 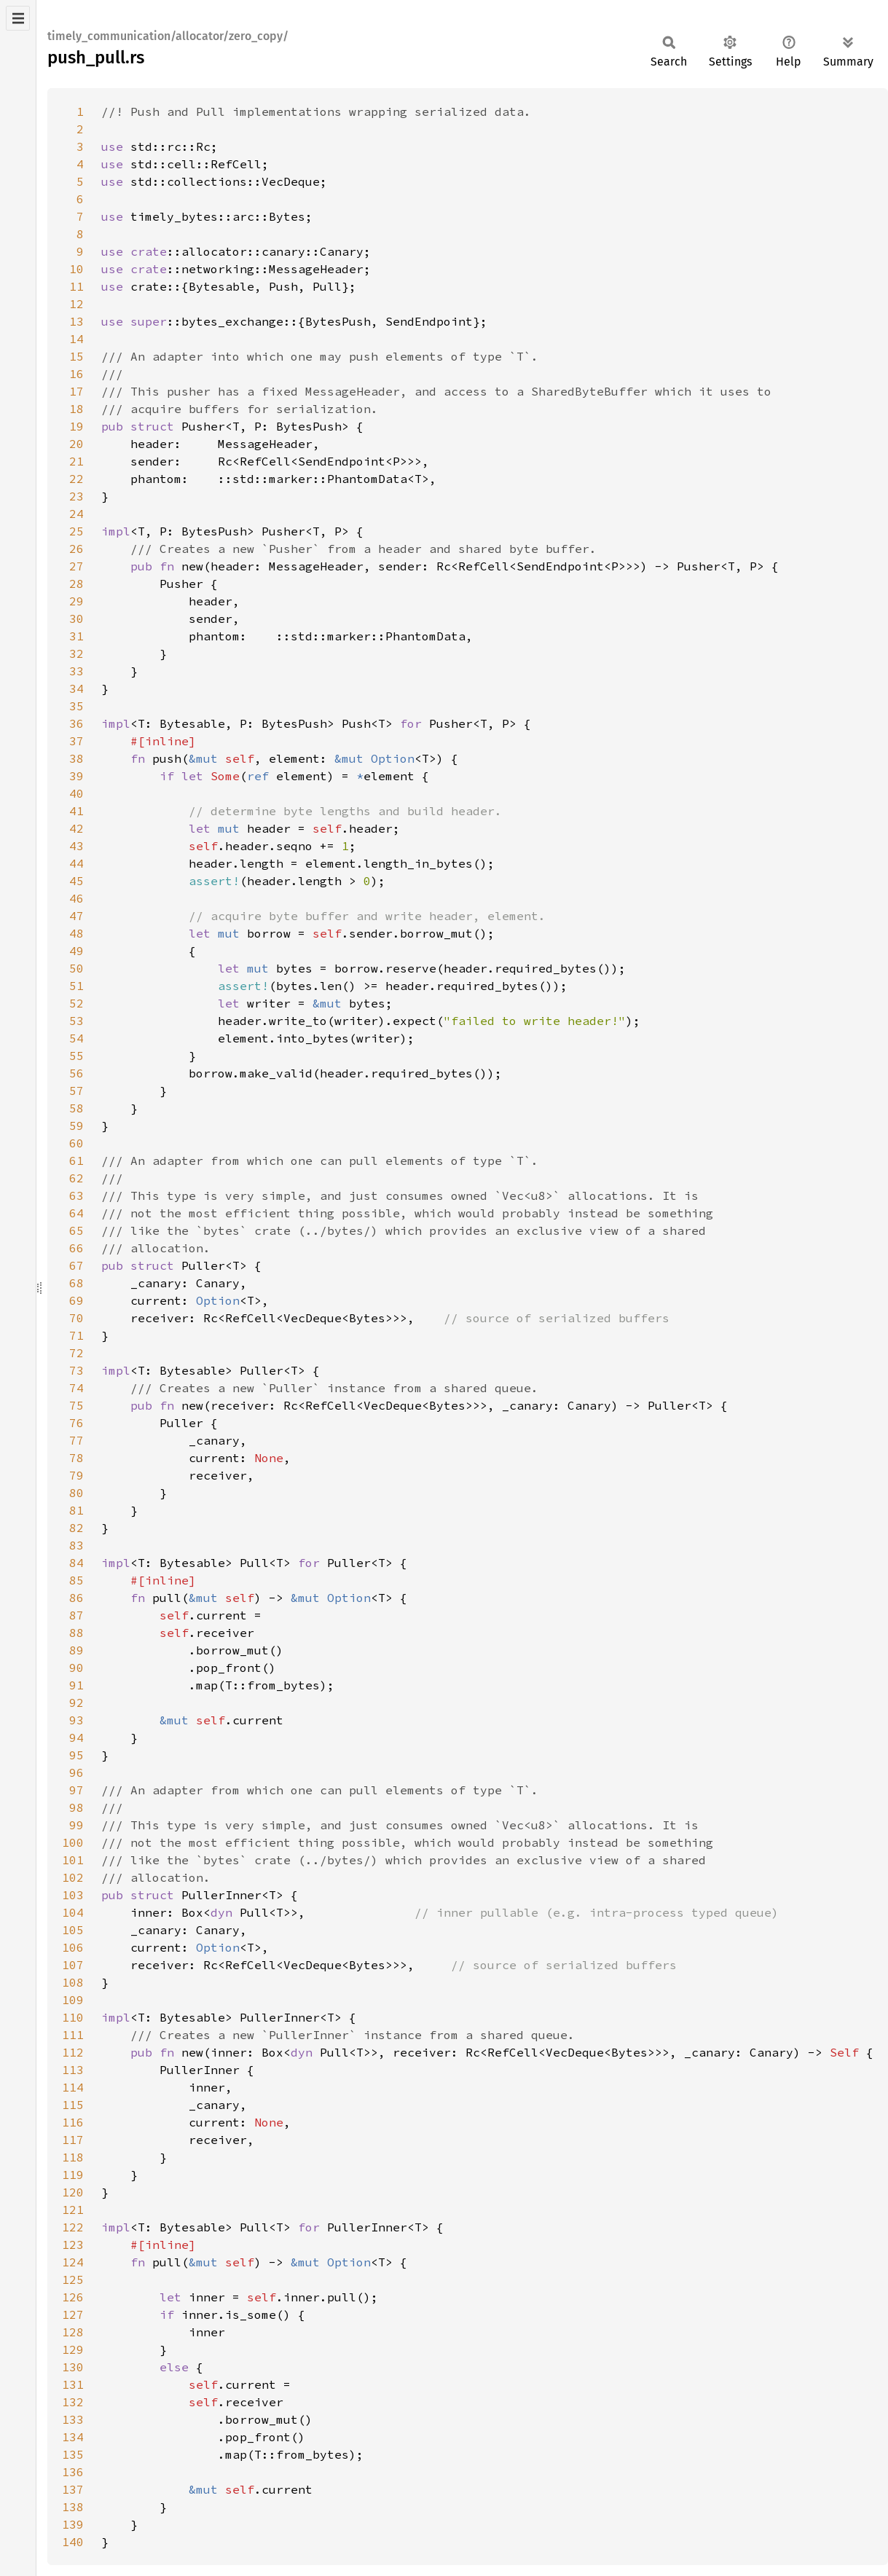 What do you see at coordinates (76, 1772) in the screenshot?
I see `96` at bounding box center [76, 1772].